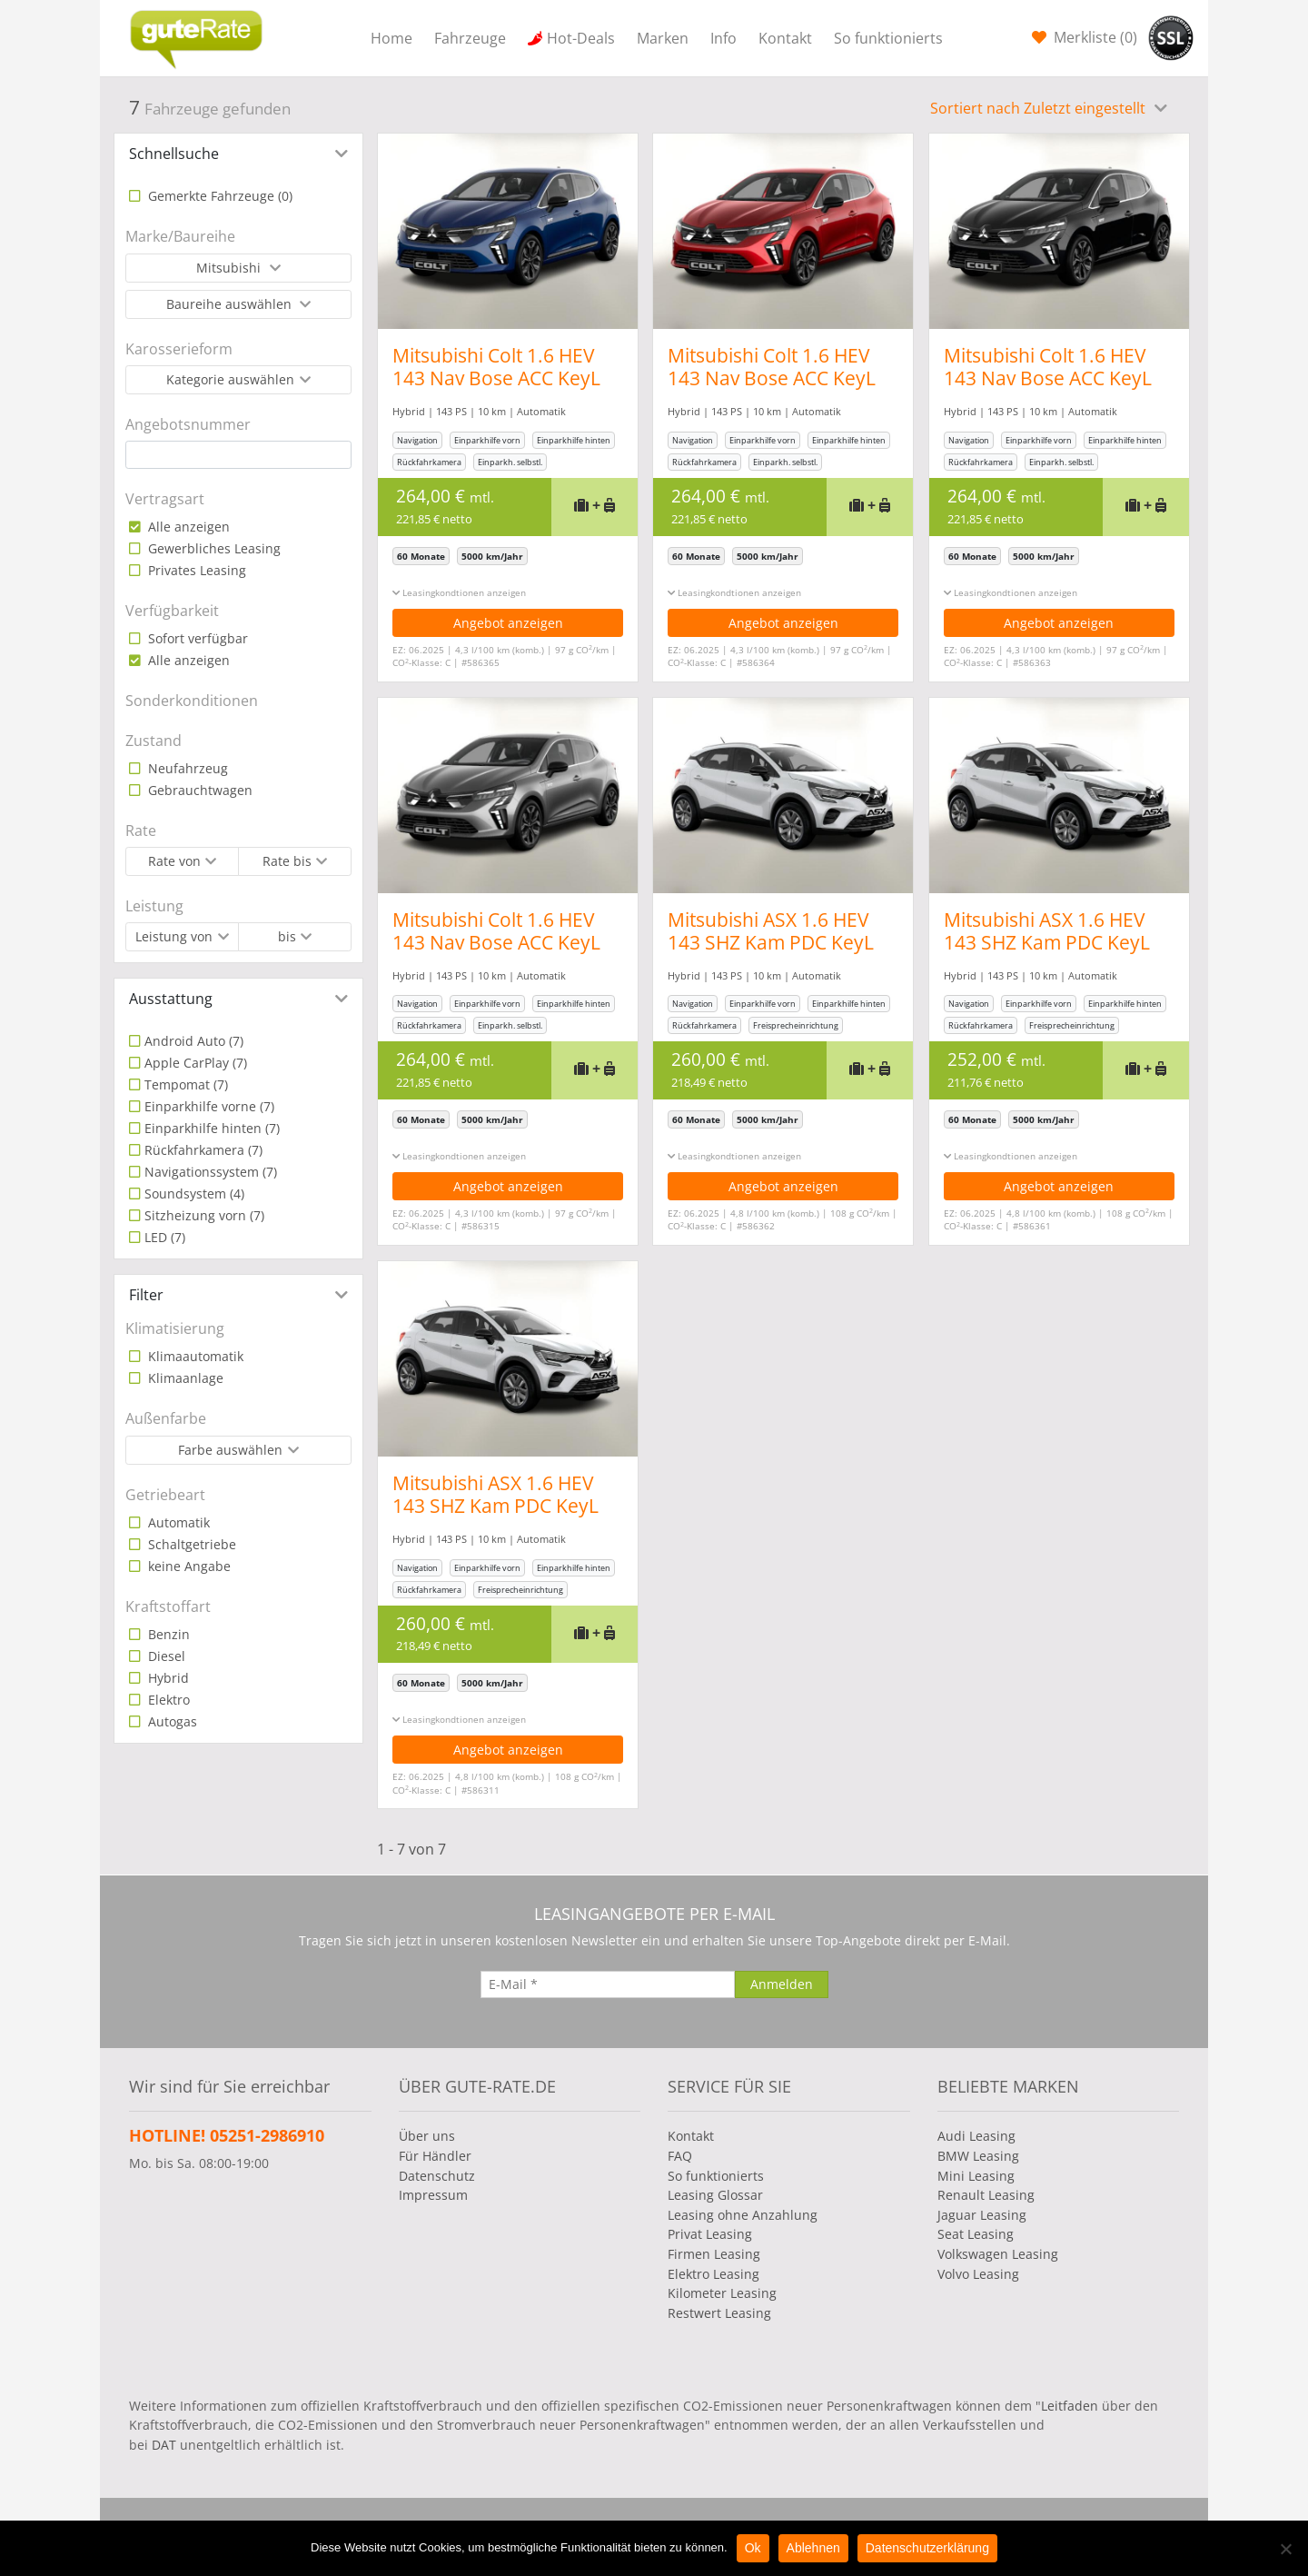  What do you see at coordinates (680, 2155) in the screenshot?
I see `FAQ` at bounding box center [680, 2155].